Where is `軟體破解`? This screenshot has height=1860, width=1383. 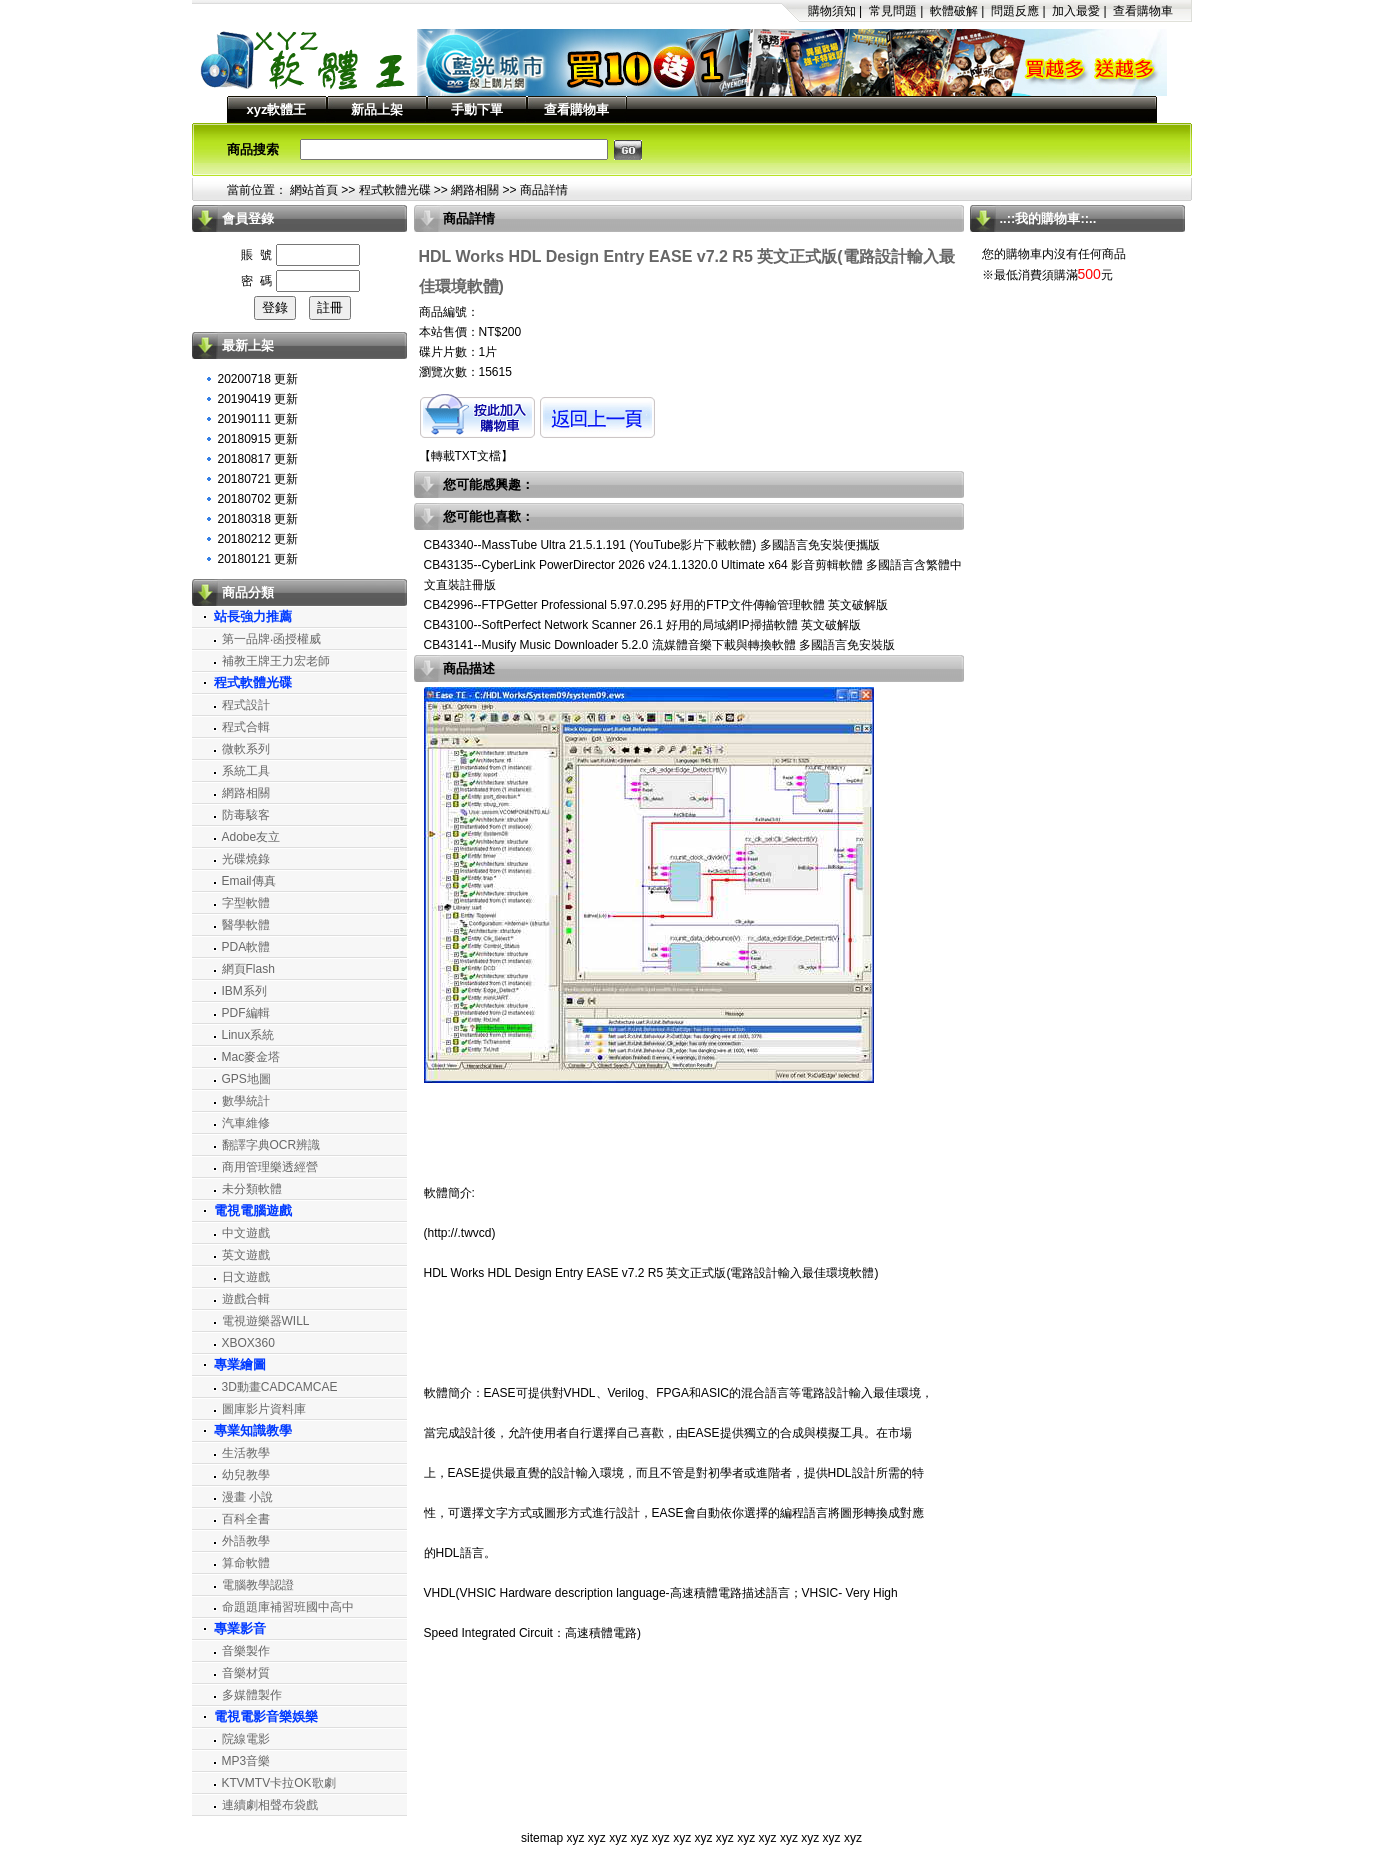 軟體破解 is located at coordinates (954, 11).